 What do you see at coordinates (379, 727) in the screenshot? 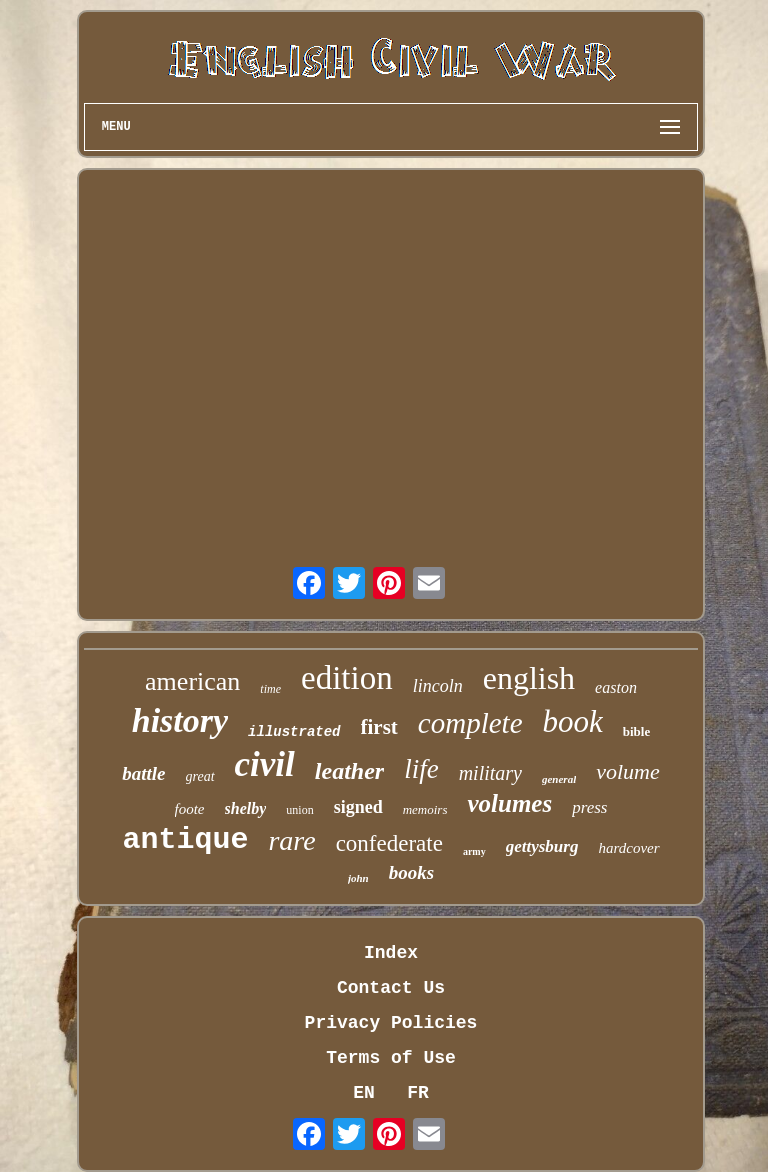
I see `first` at bounding box center [379, 727].